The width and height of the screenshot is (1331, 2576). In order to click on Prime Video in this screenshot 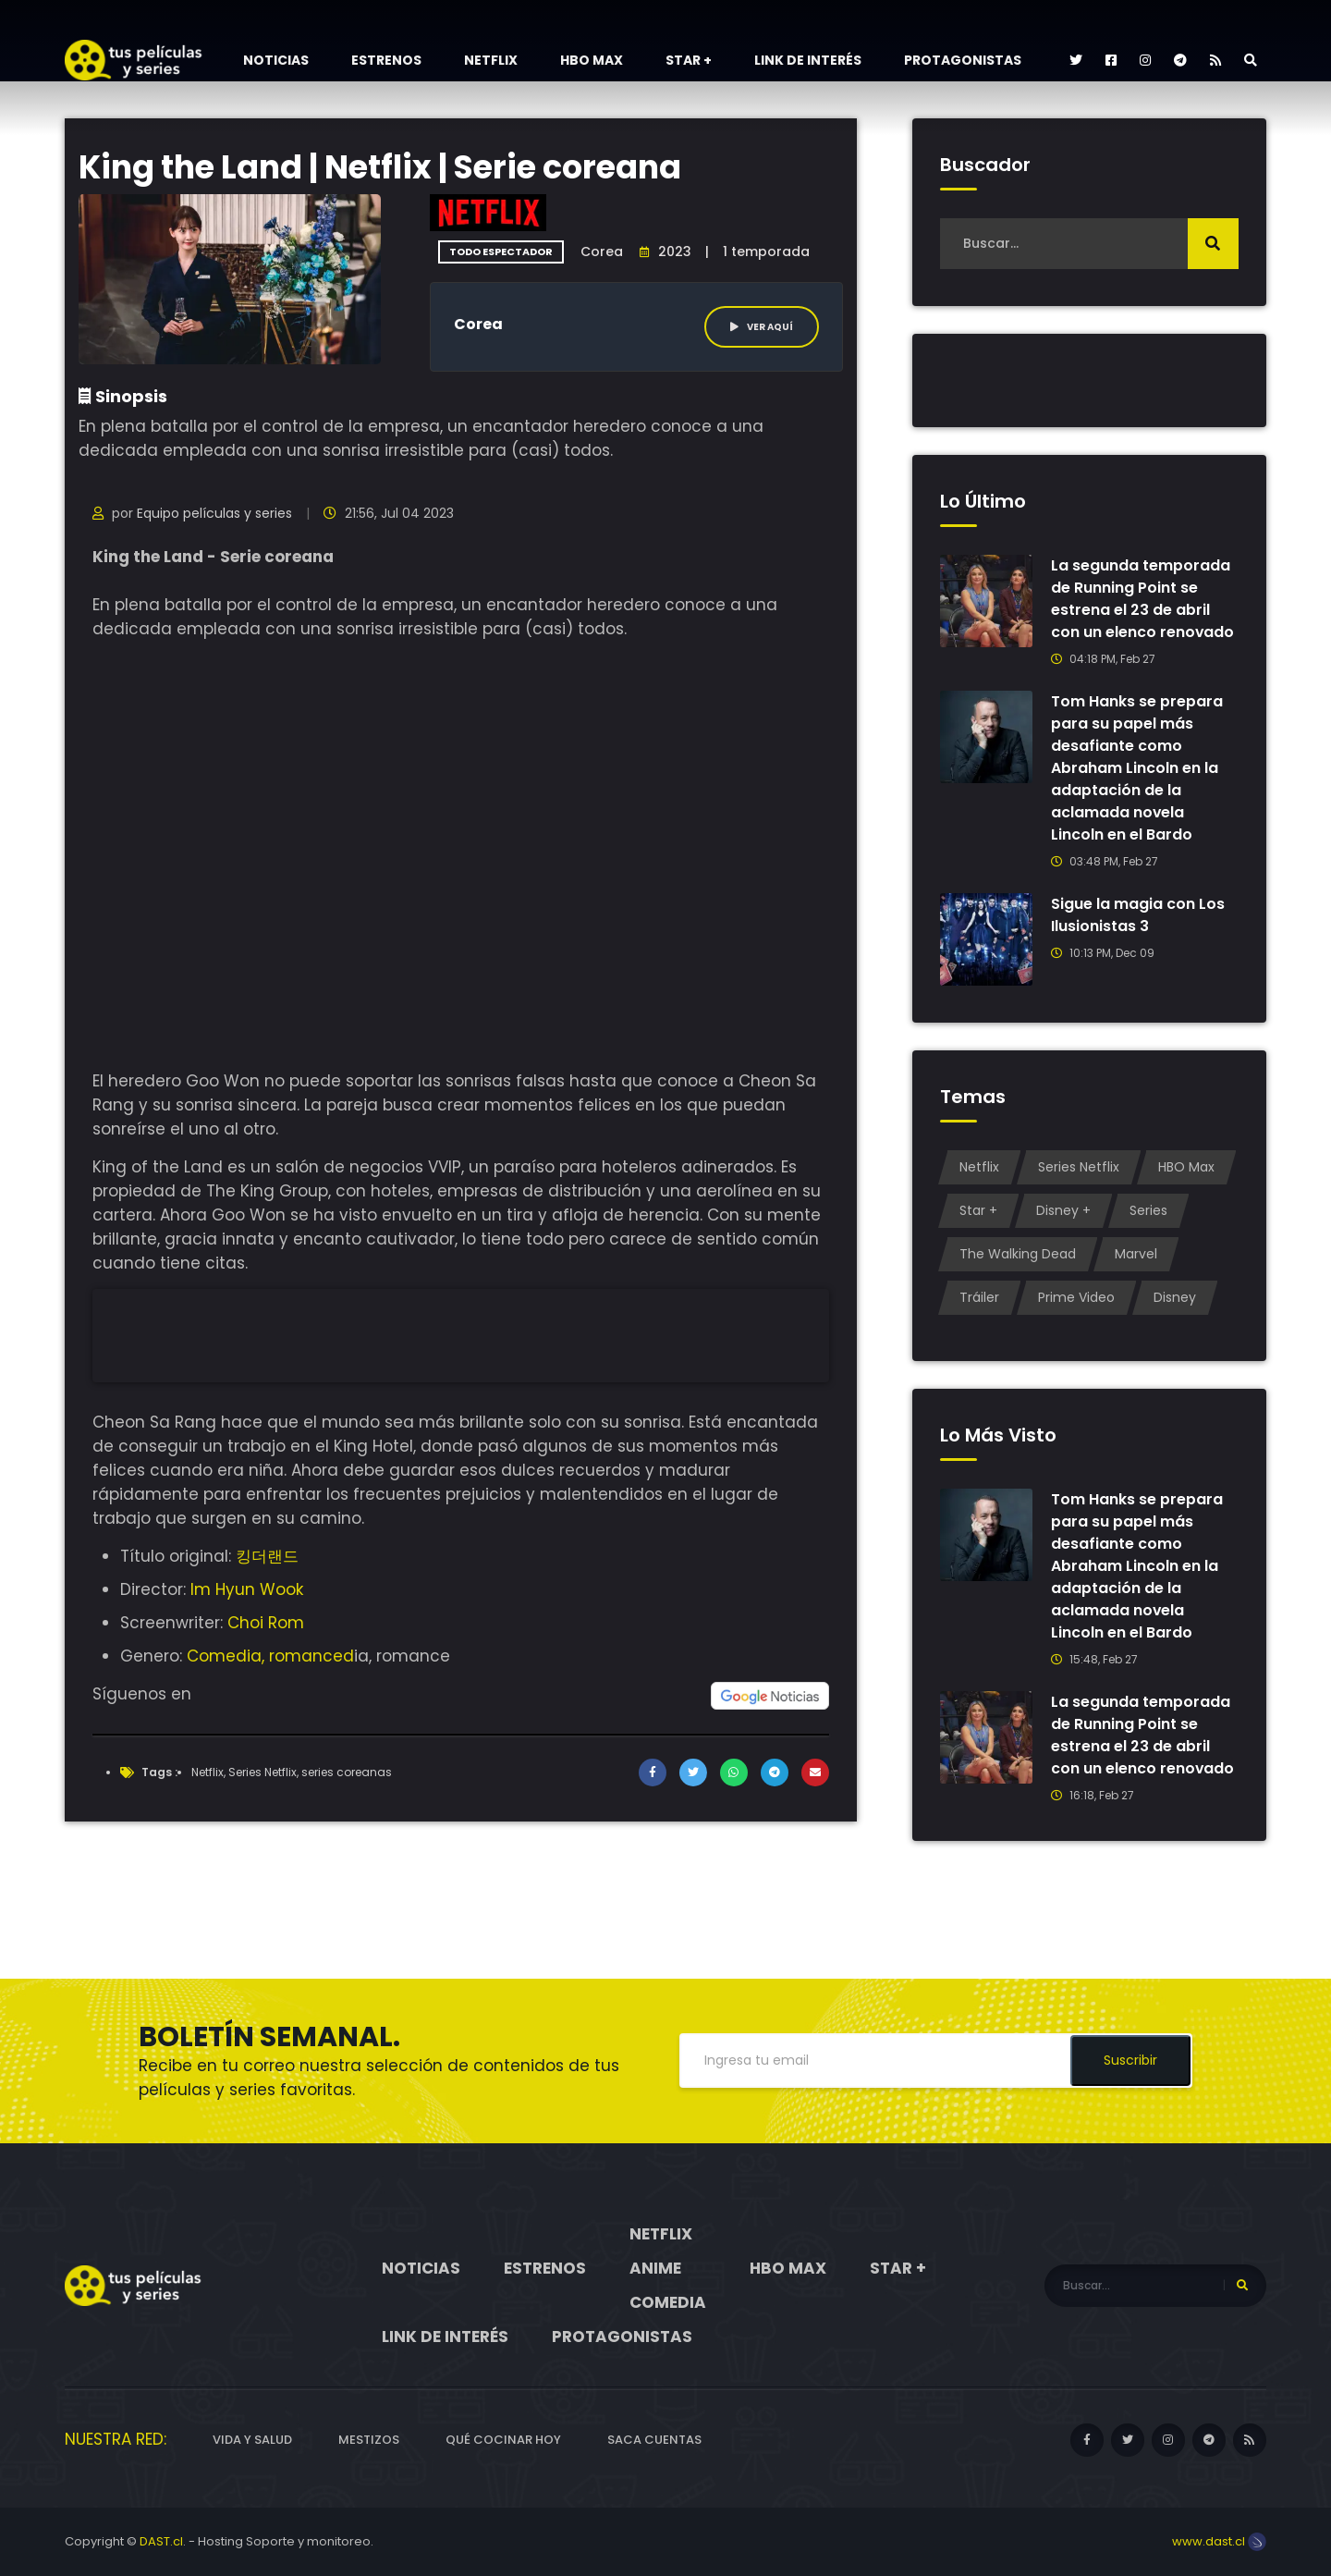, I will do `click(1076, 1297)`.